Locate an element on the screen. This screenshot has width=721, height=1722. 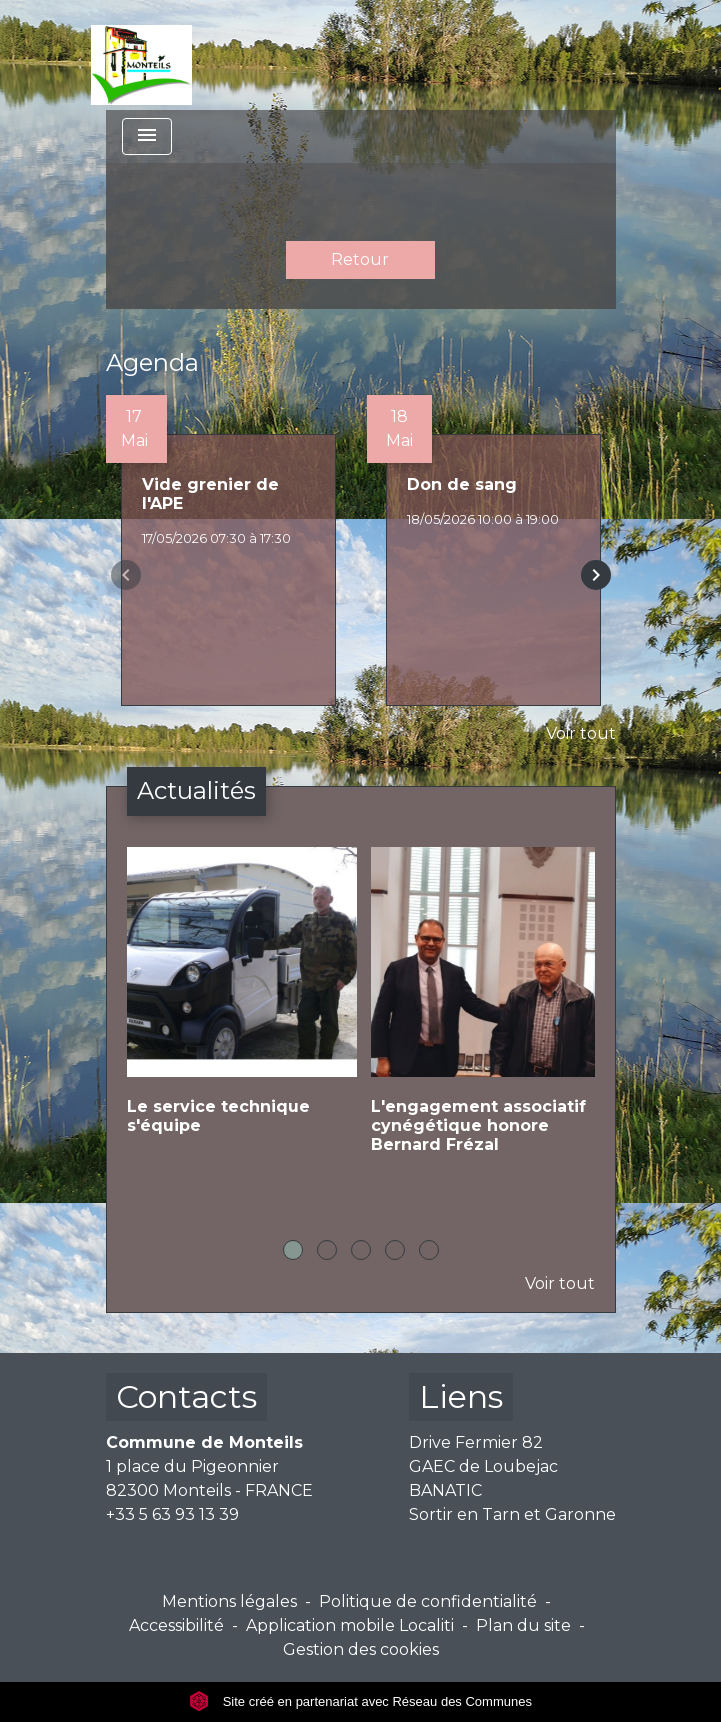
Gestion des cookies is located at coordinates (361, 1649).